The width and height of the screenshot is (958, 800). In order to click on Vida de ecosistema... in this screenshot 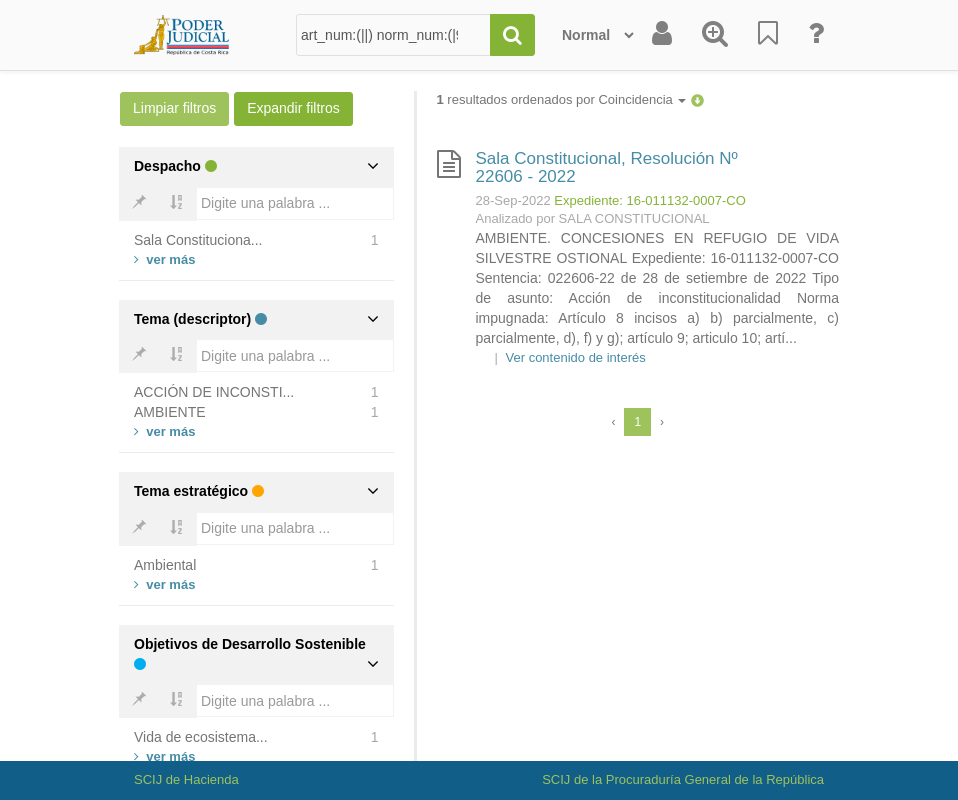, I will do `click(201, 737)`.